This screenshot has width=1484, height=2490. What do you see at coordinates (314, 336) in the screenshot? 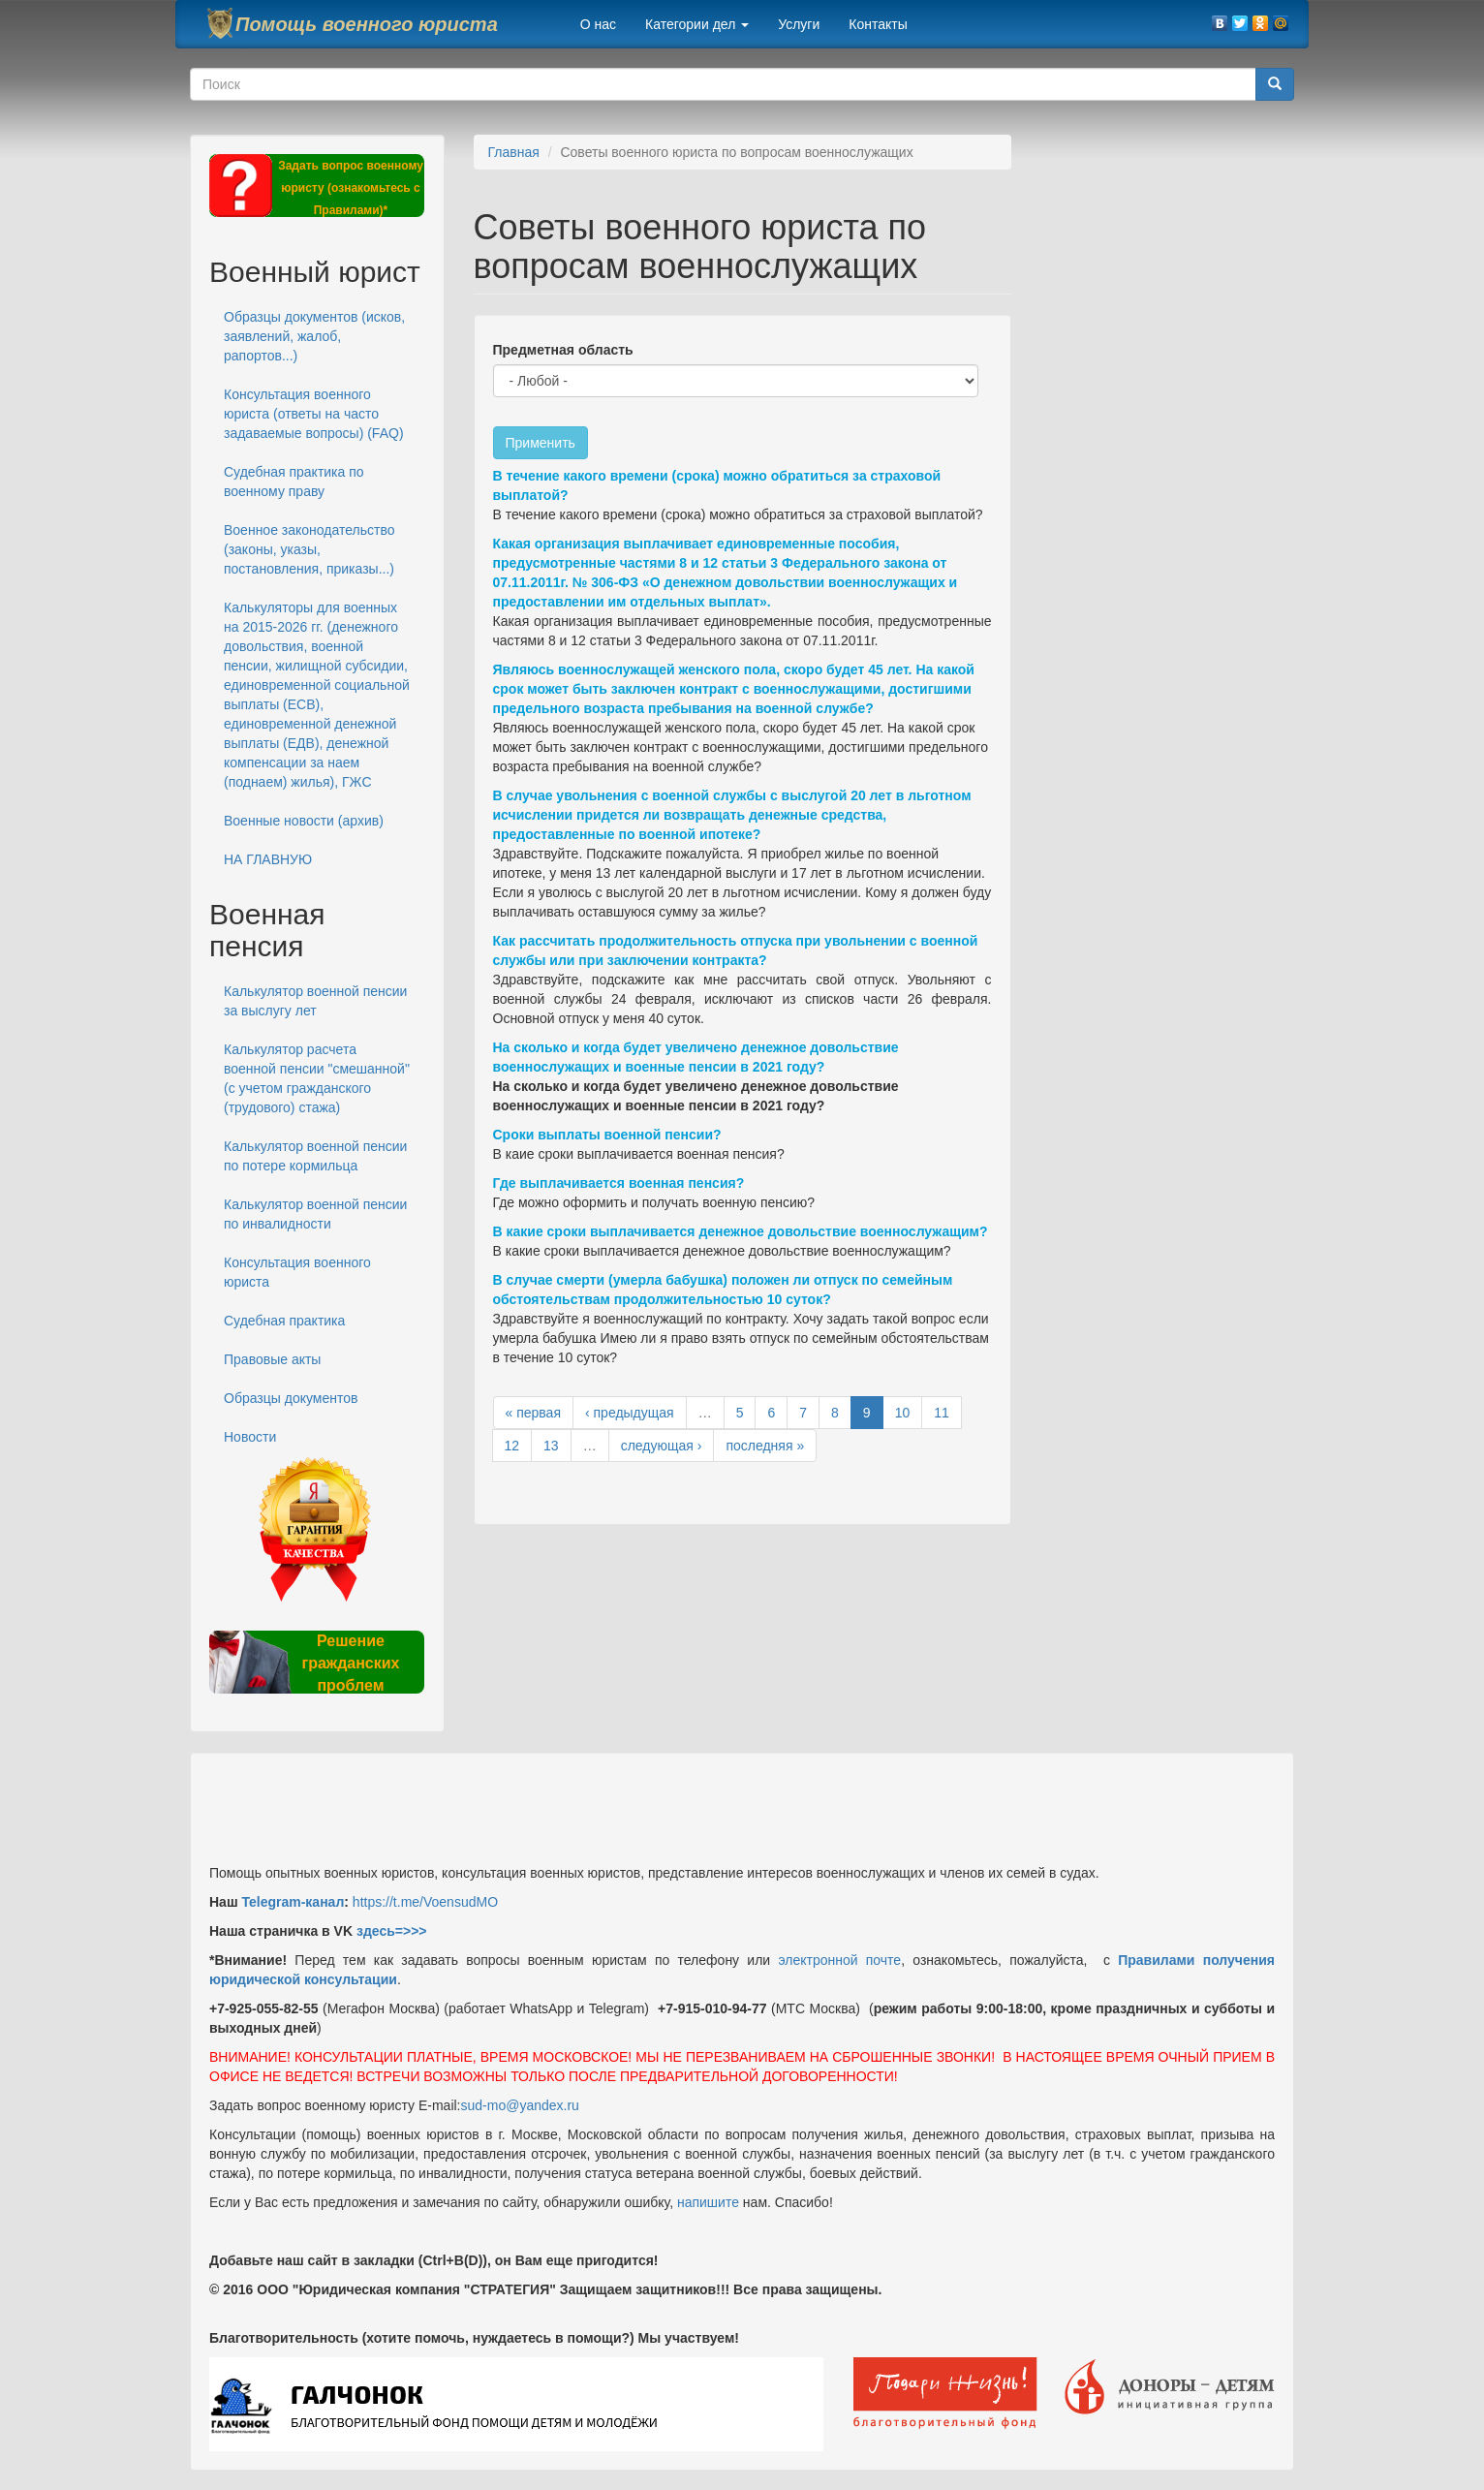
I see `Образцы документов (исков, заявлений, жалоб, рапортов...)` at bounding box center [314, 336].